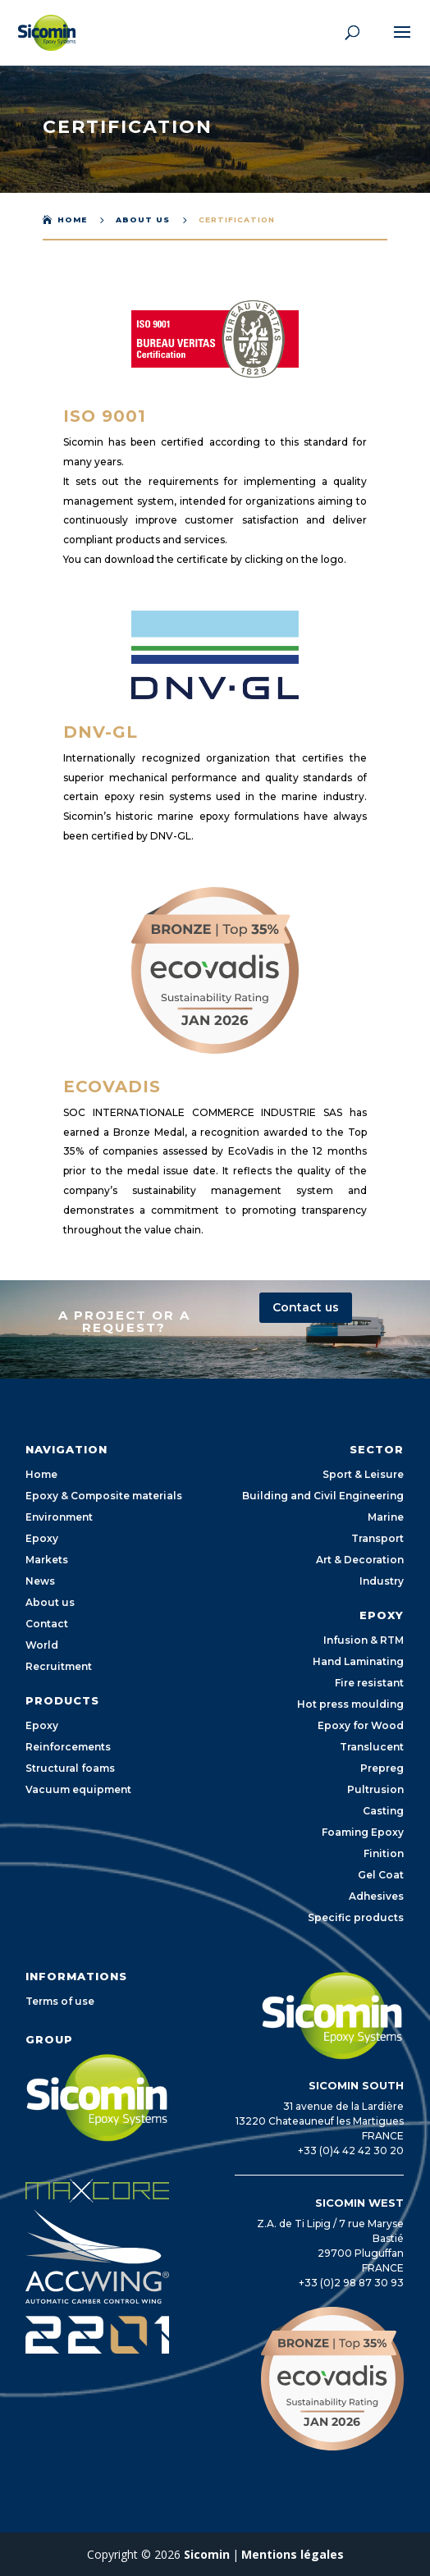  Describe the element at coordinates (207, 2554) in the screenshot. I see `Sicomin` at that location.